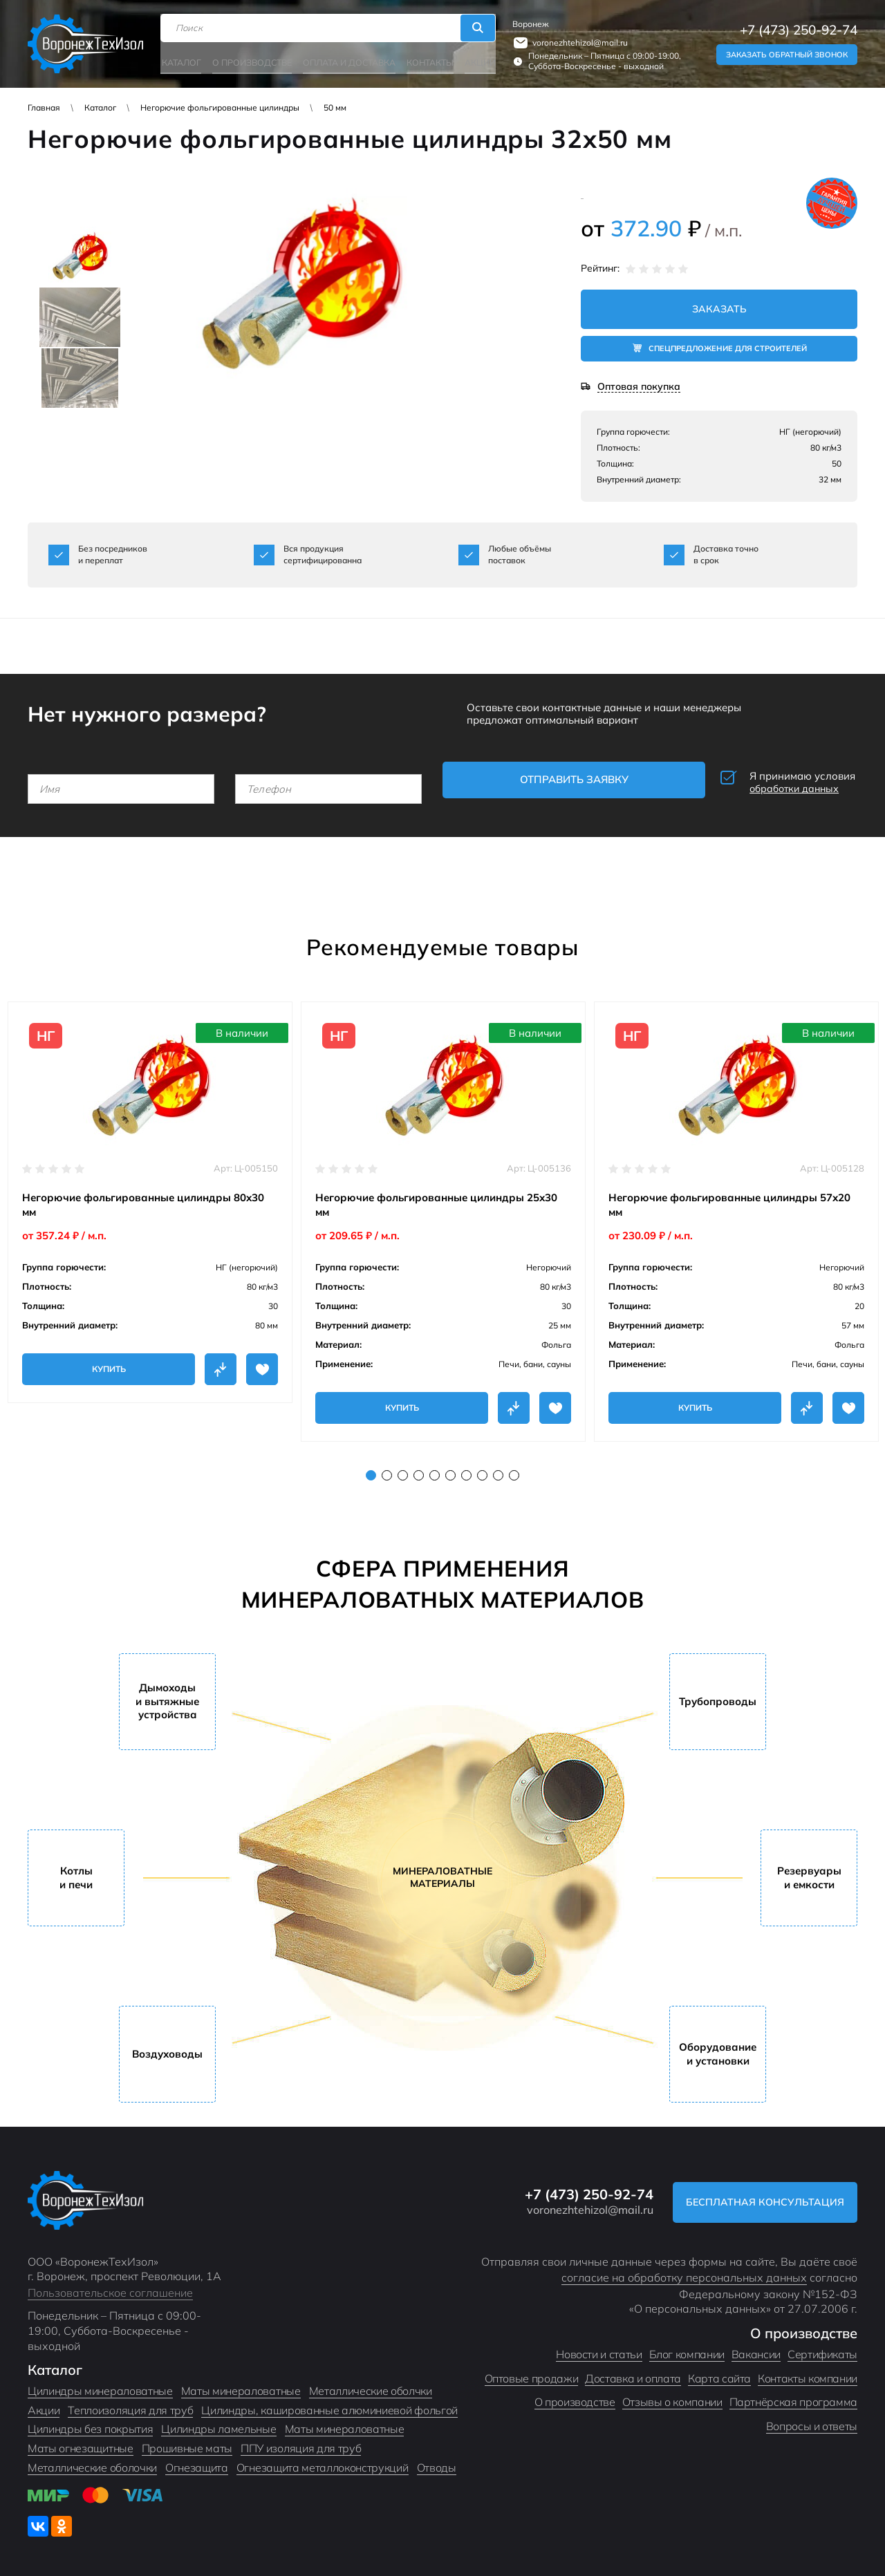 The image size is (885, 2576). I want to click on Металлические оболчки, so click(370, 2386).